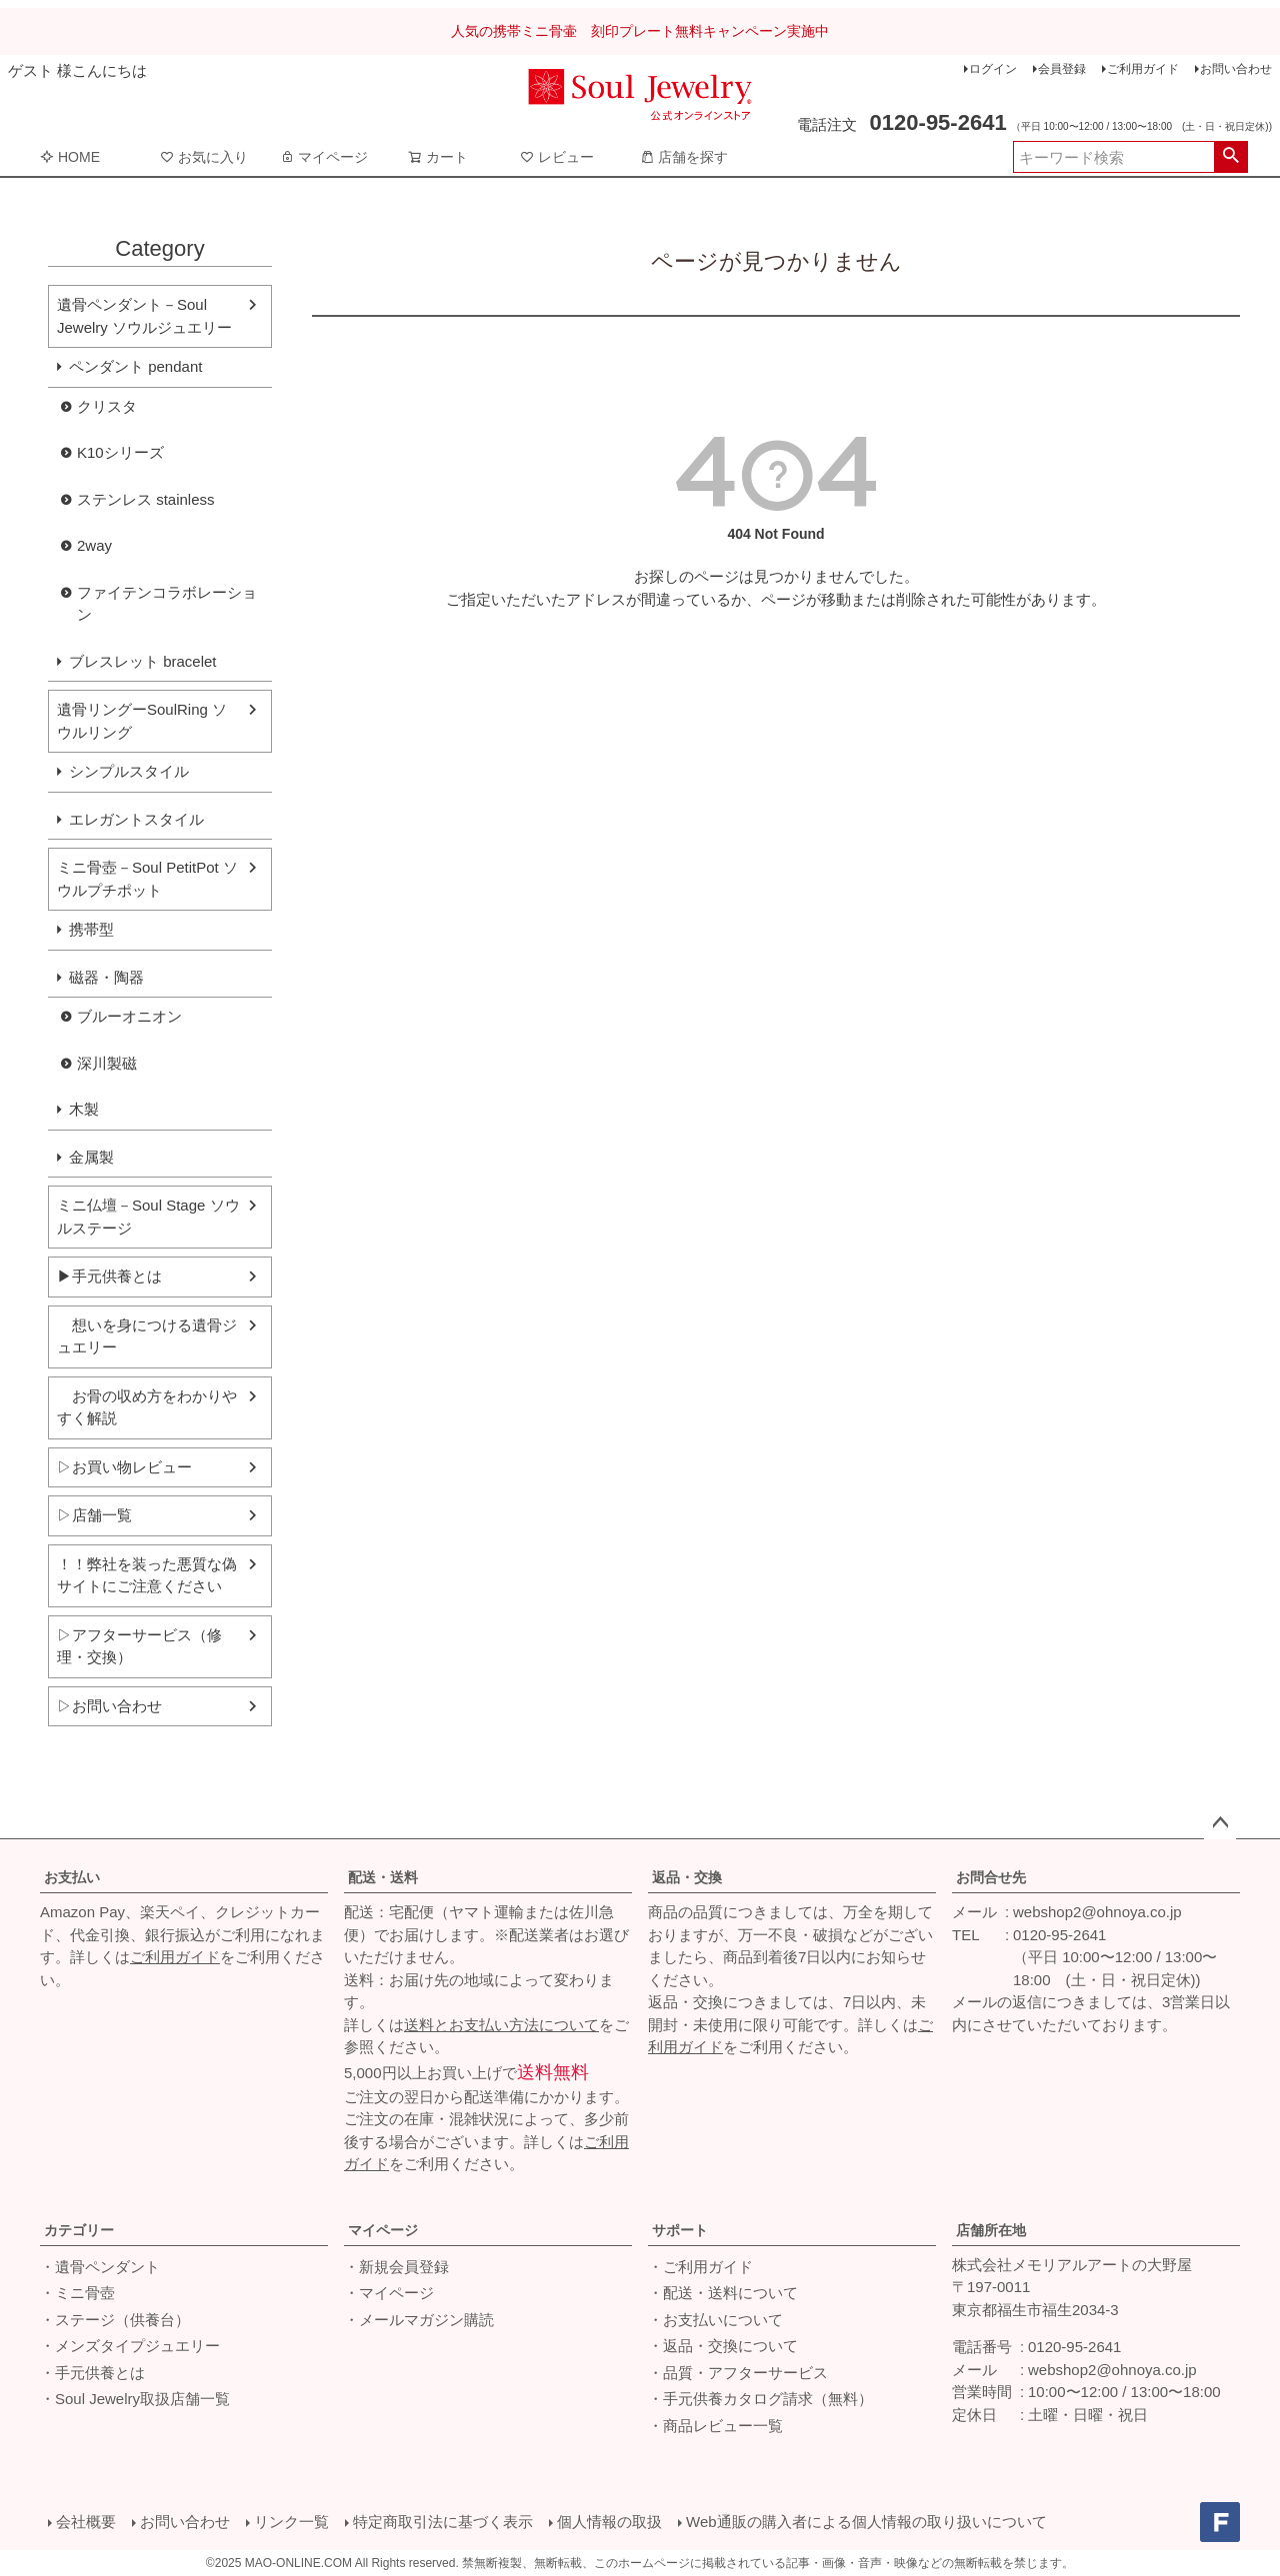 The height and width of the screenshot is (2576, 1280). I want to click on 返品・交換, so click(687, 1877).